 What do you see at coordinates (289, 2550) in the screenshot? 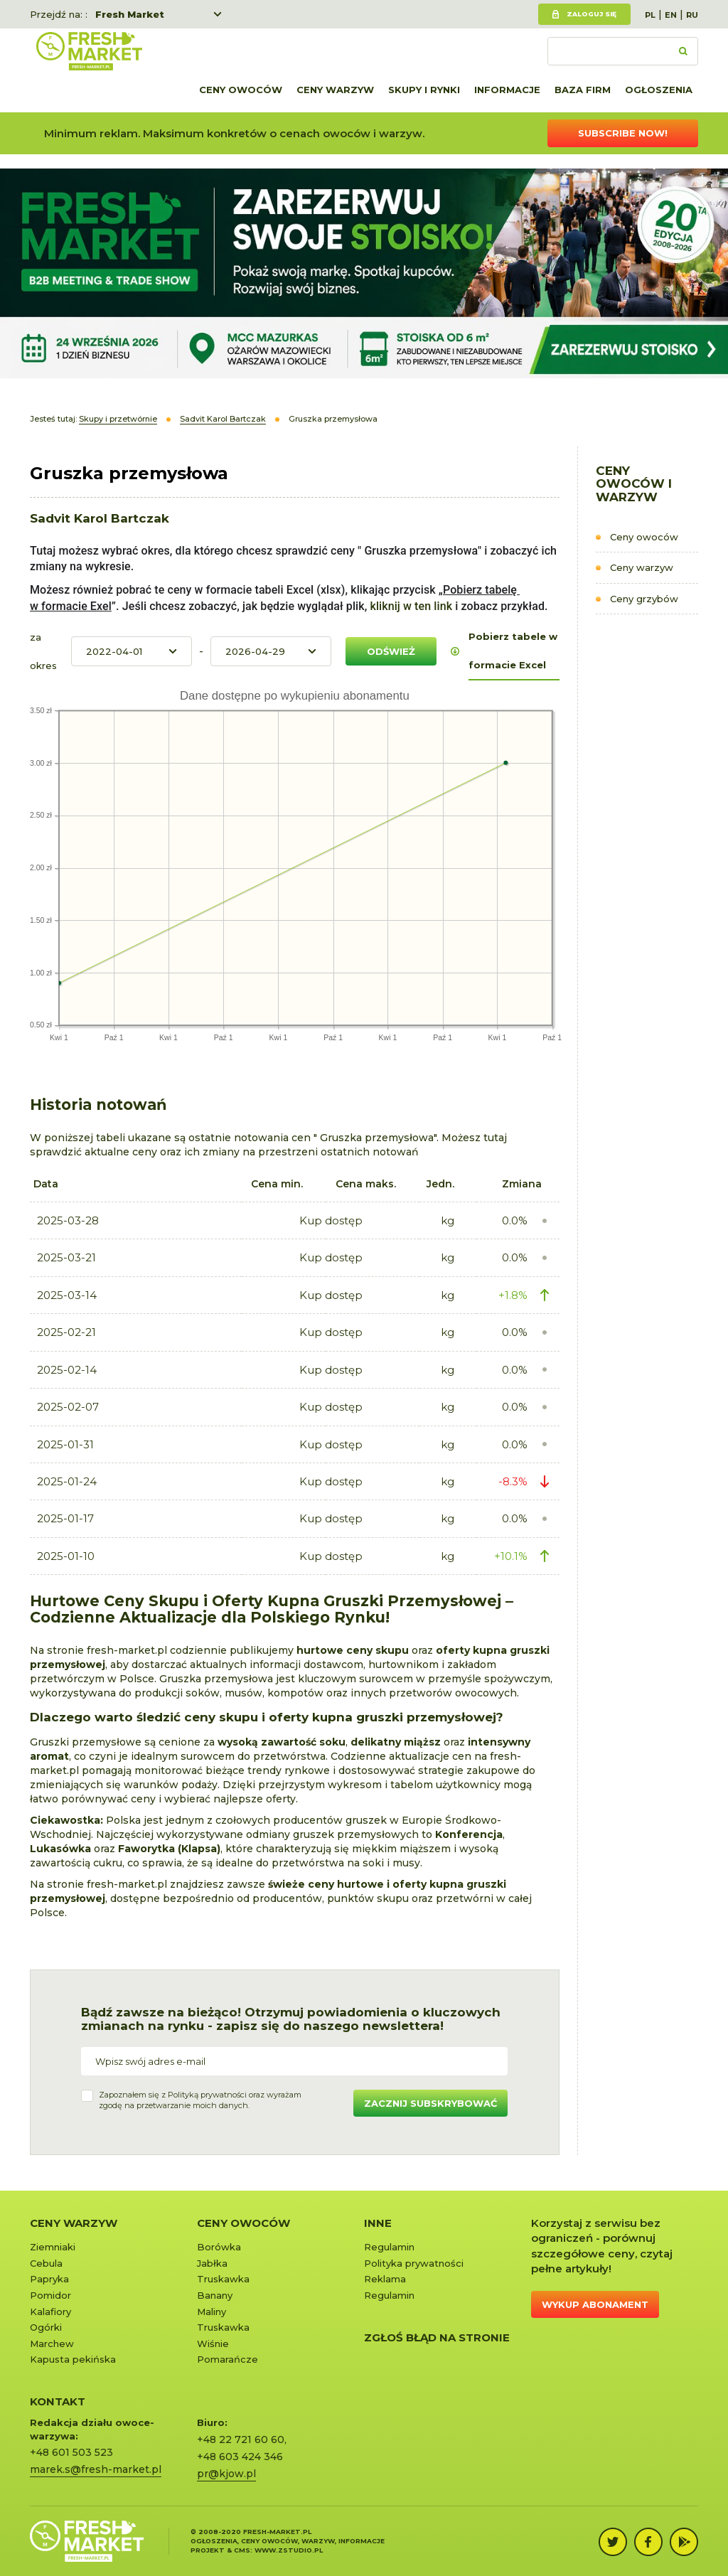
I see `www.zstudio.pl` at bounding box center [289, 2550].